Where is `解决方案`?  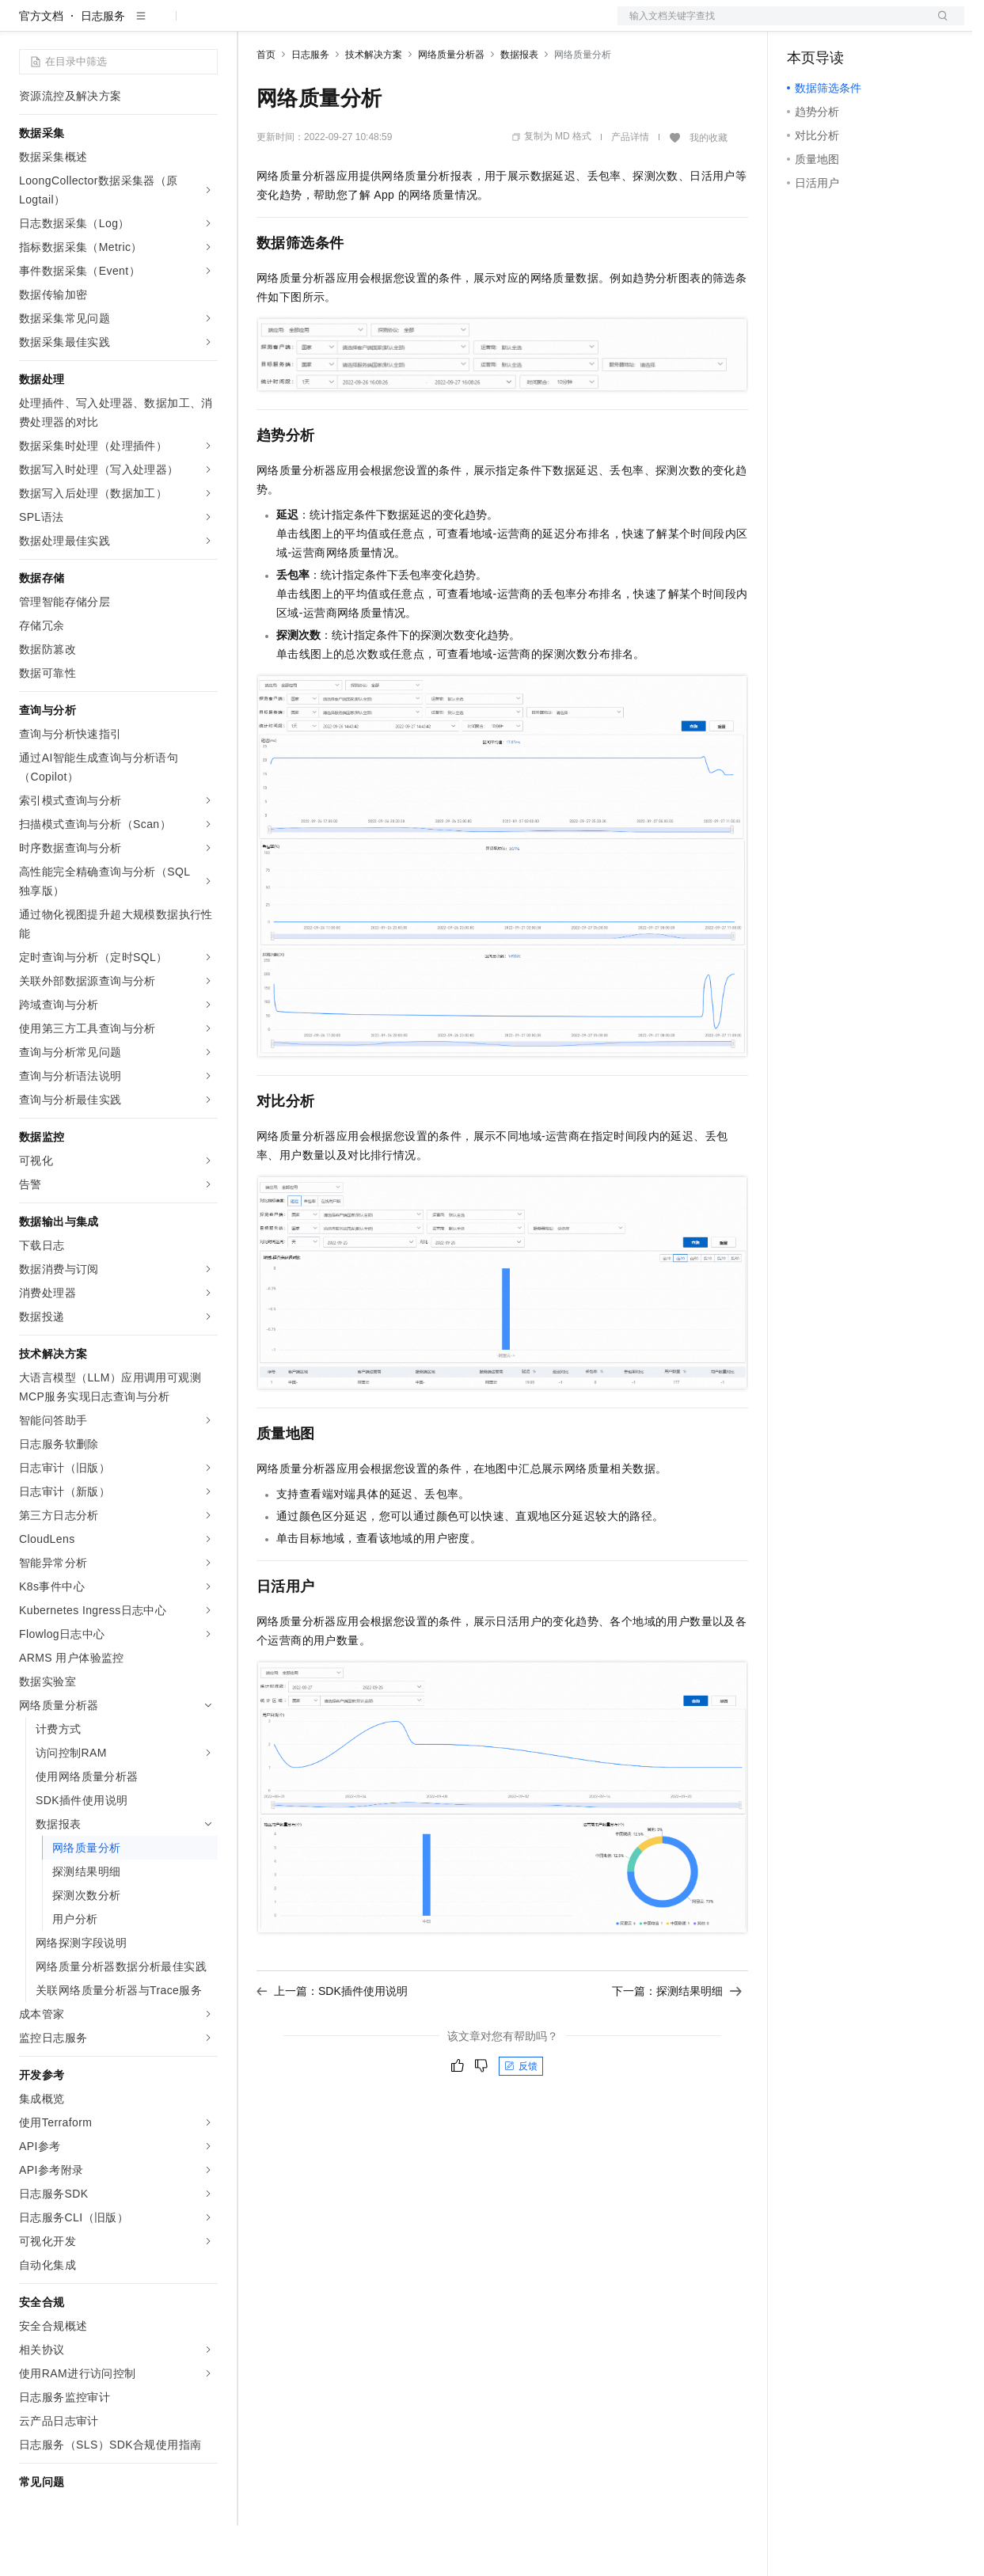
解决方案 is located at coordinates (255, 25).